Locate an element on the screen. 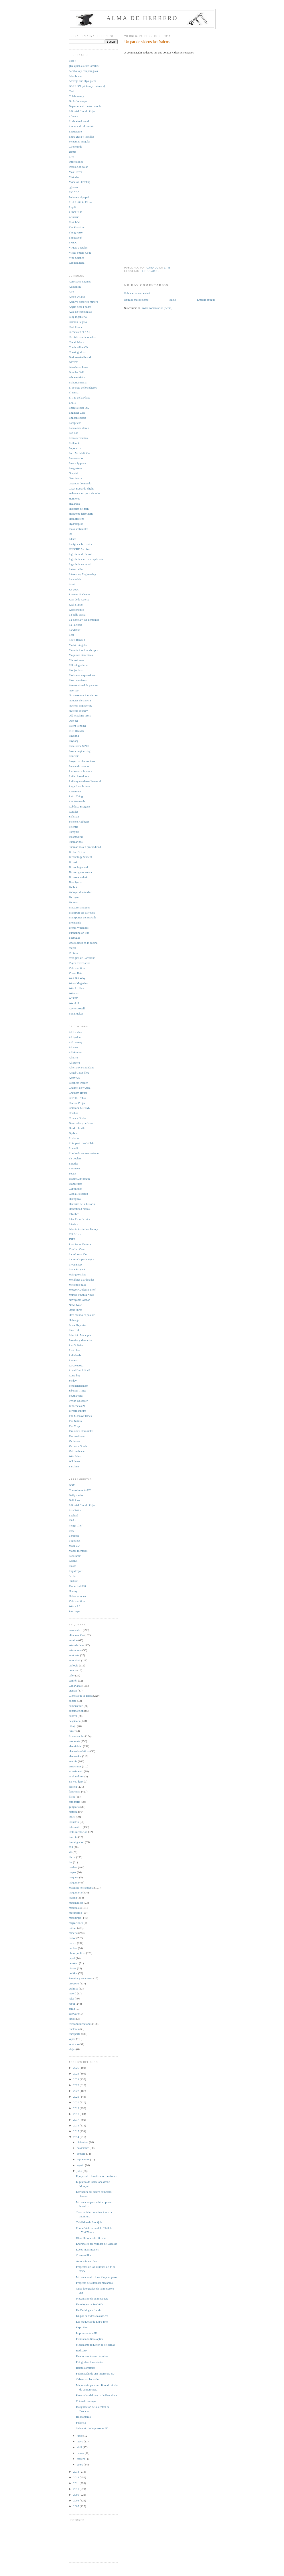 This screenshot has width=284, height=2576. Liveuamap is located at coordinates (75, 1264).